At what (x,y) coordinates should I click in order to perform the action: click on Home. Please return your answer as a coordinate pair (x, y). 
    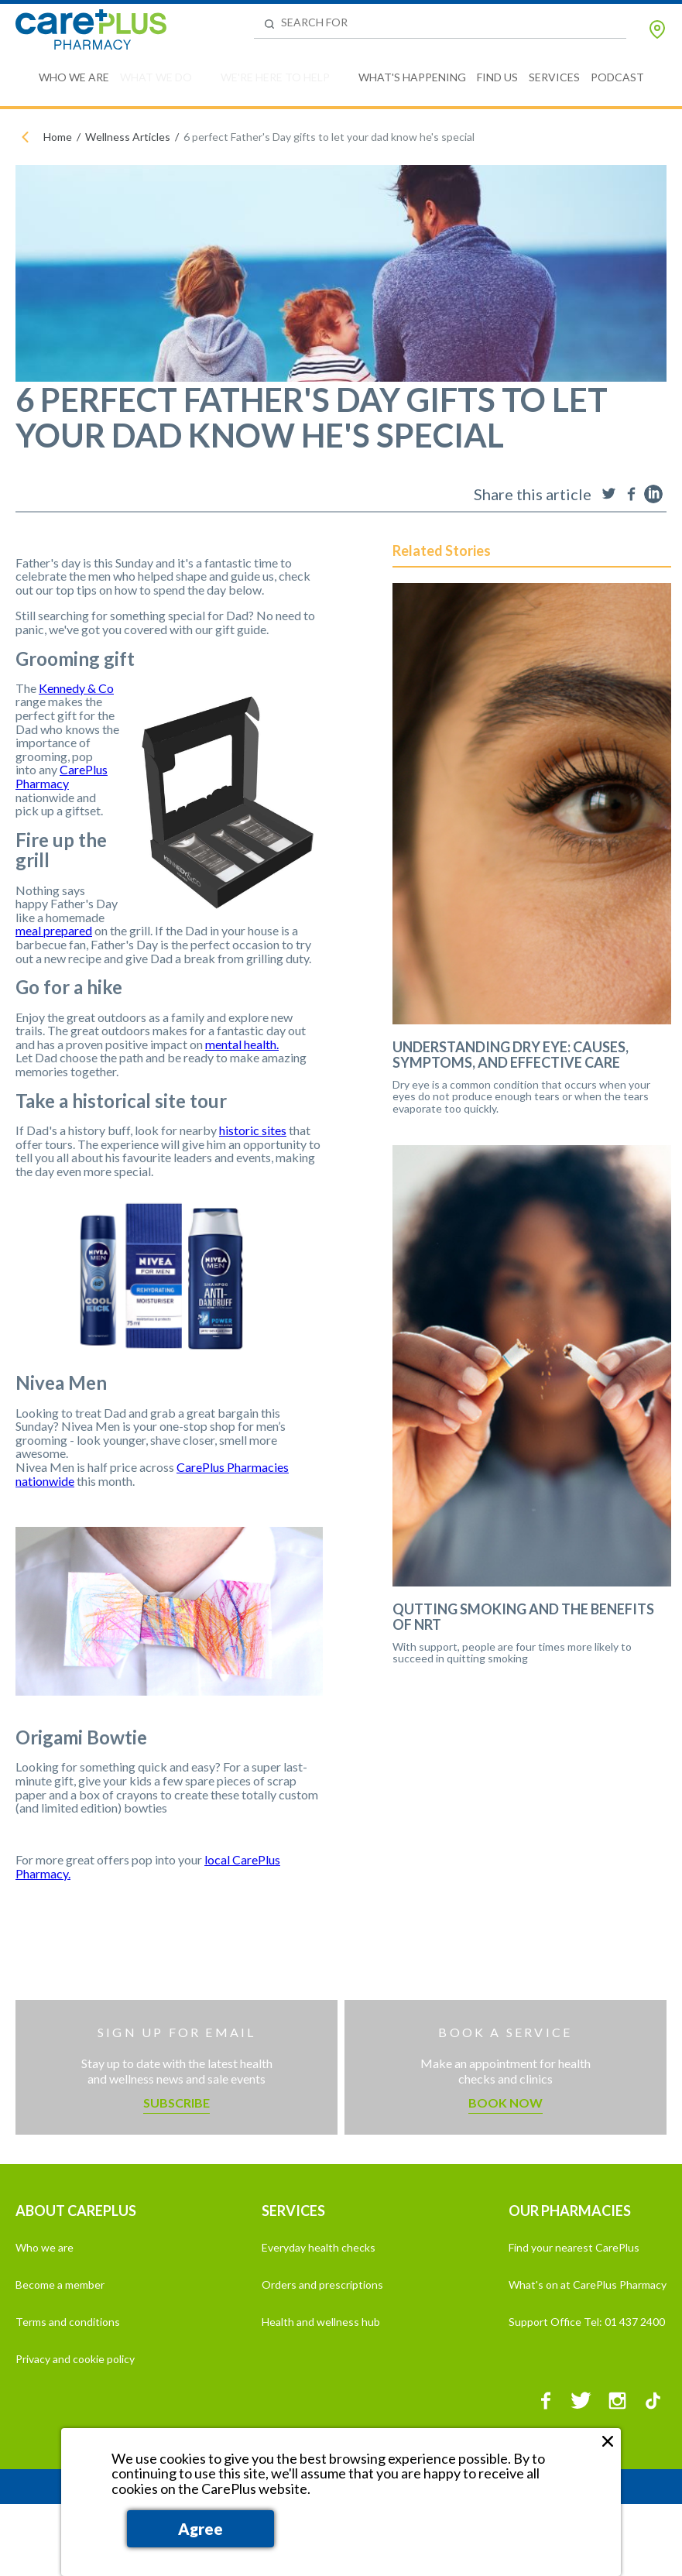
    Looking at the image, I should click on (57, 136).